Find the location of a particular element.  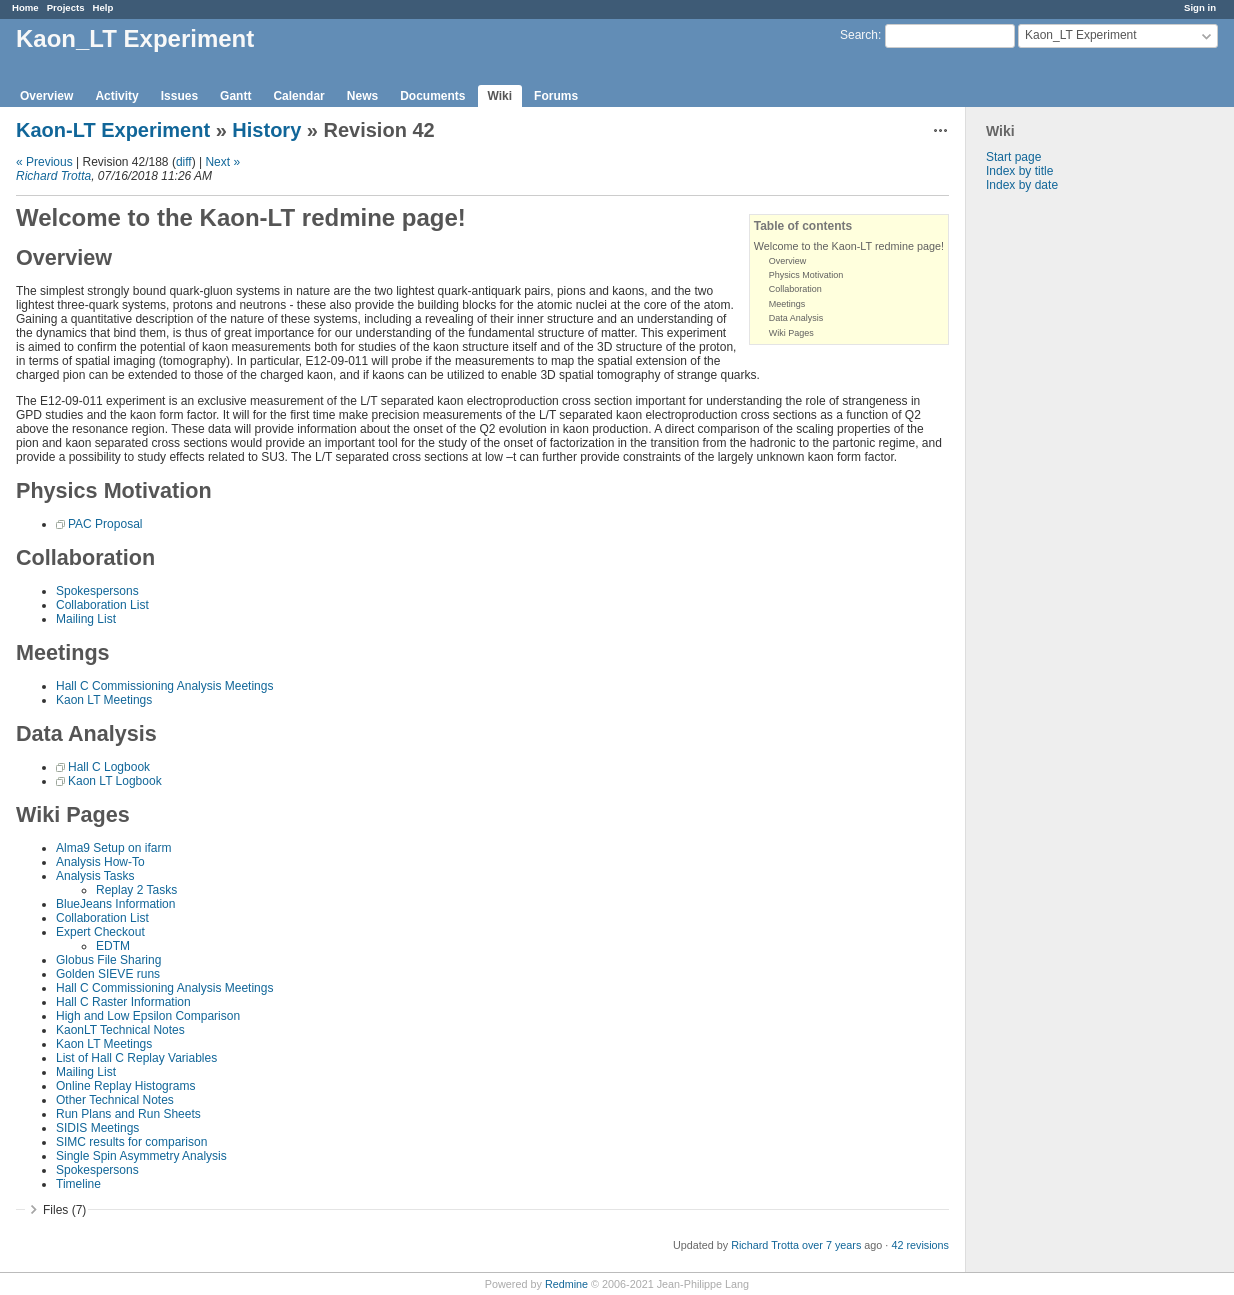

Wiki is located at coordinates (500, 96).